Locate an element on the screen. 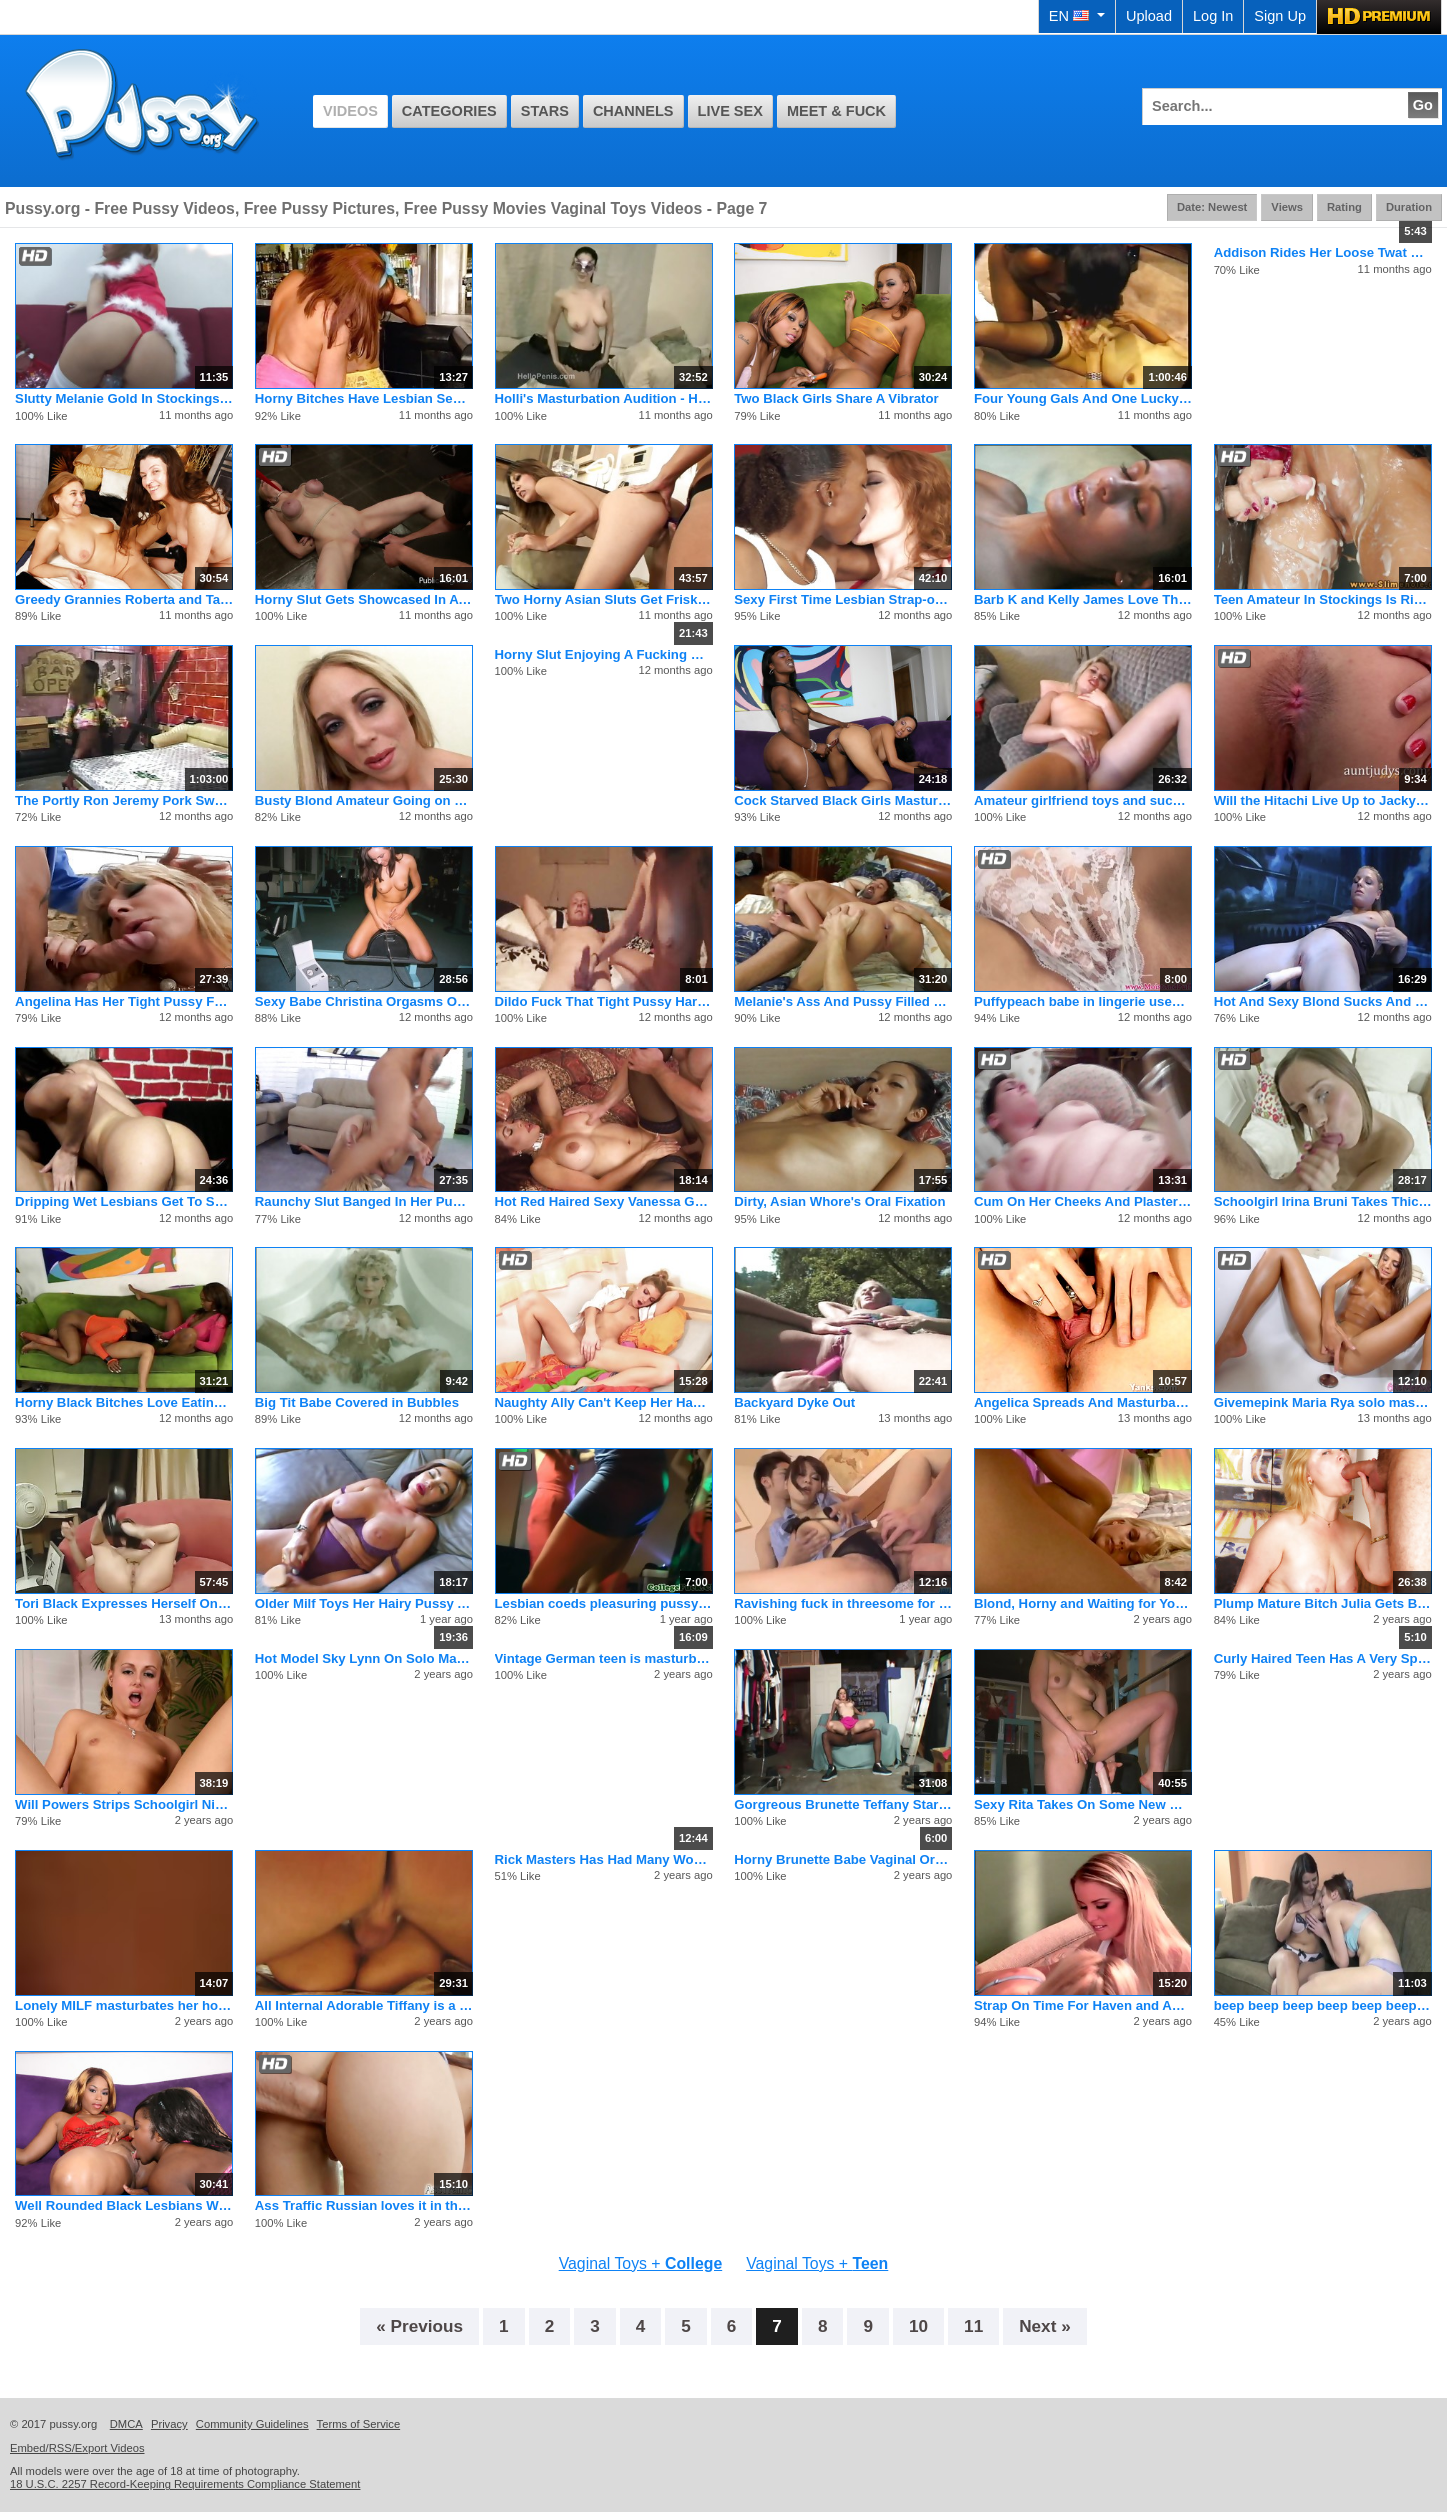 This screenshot has height=2513, width=1447. Ravishing fuck in threesome for big tits Airi Ai is located at coordinates (843, 1603).